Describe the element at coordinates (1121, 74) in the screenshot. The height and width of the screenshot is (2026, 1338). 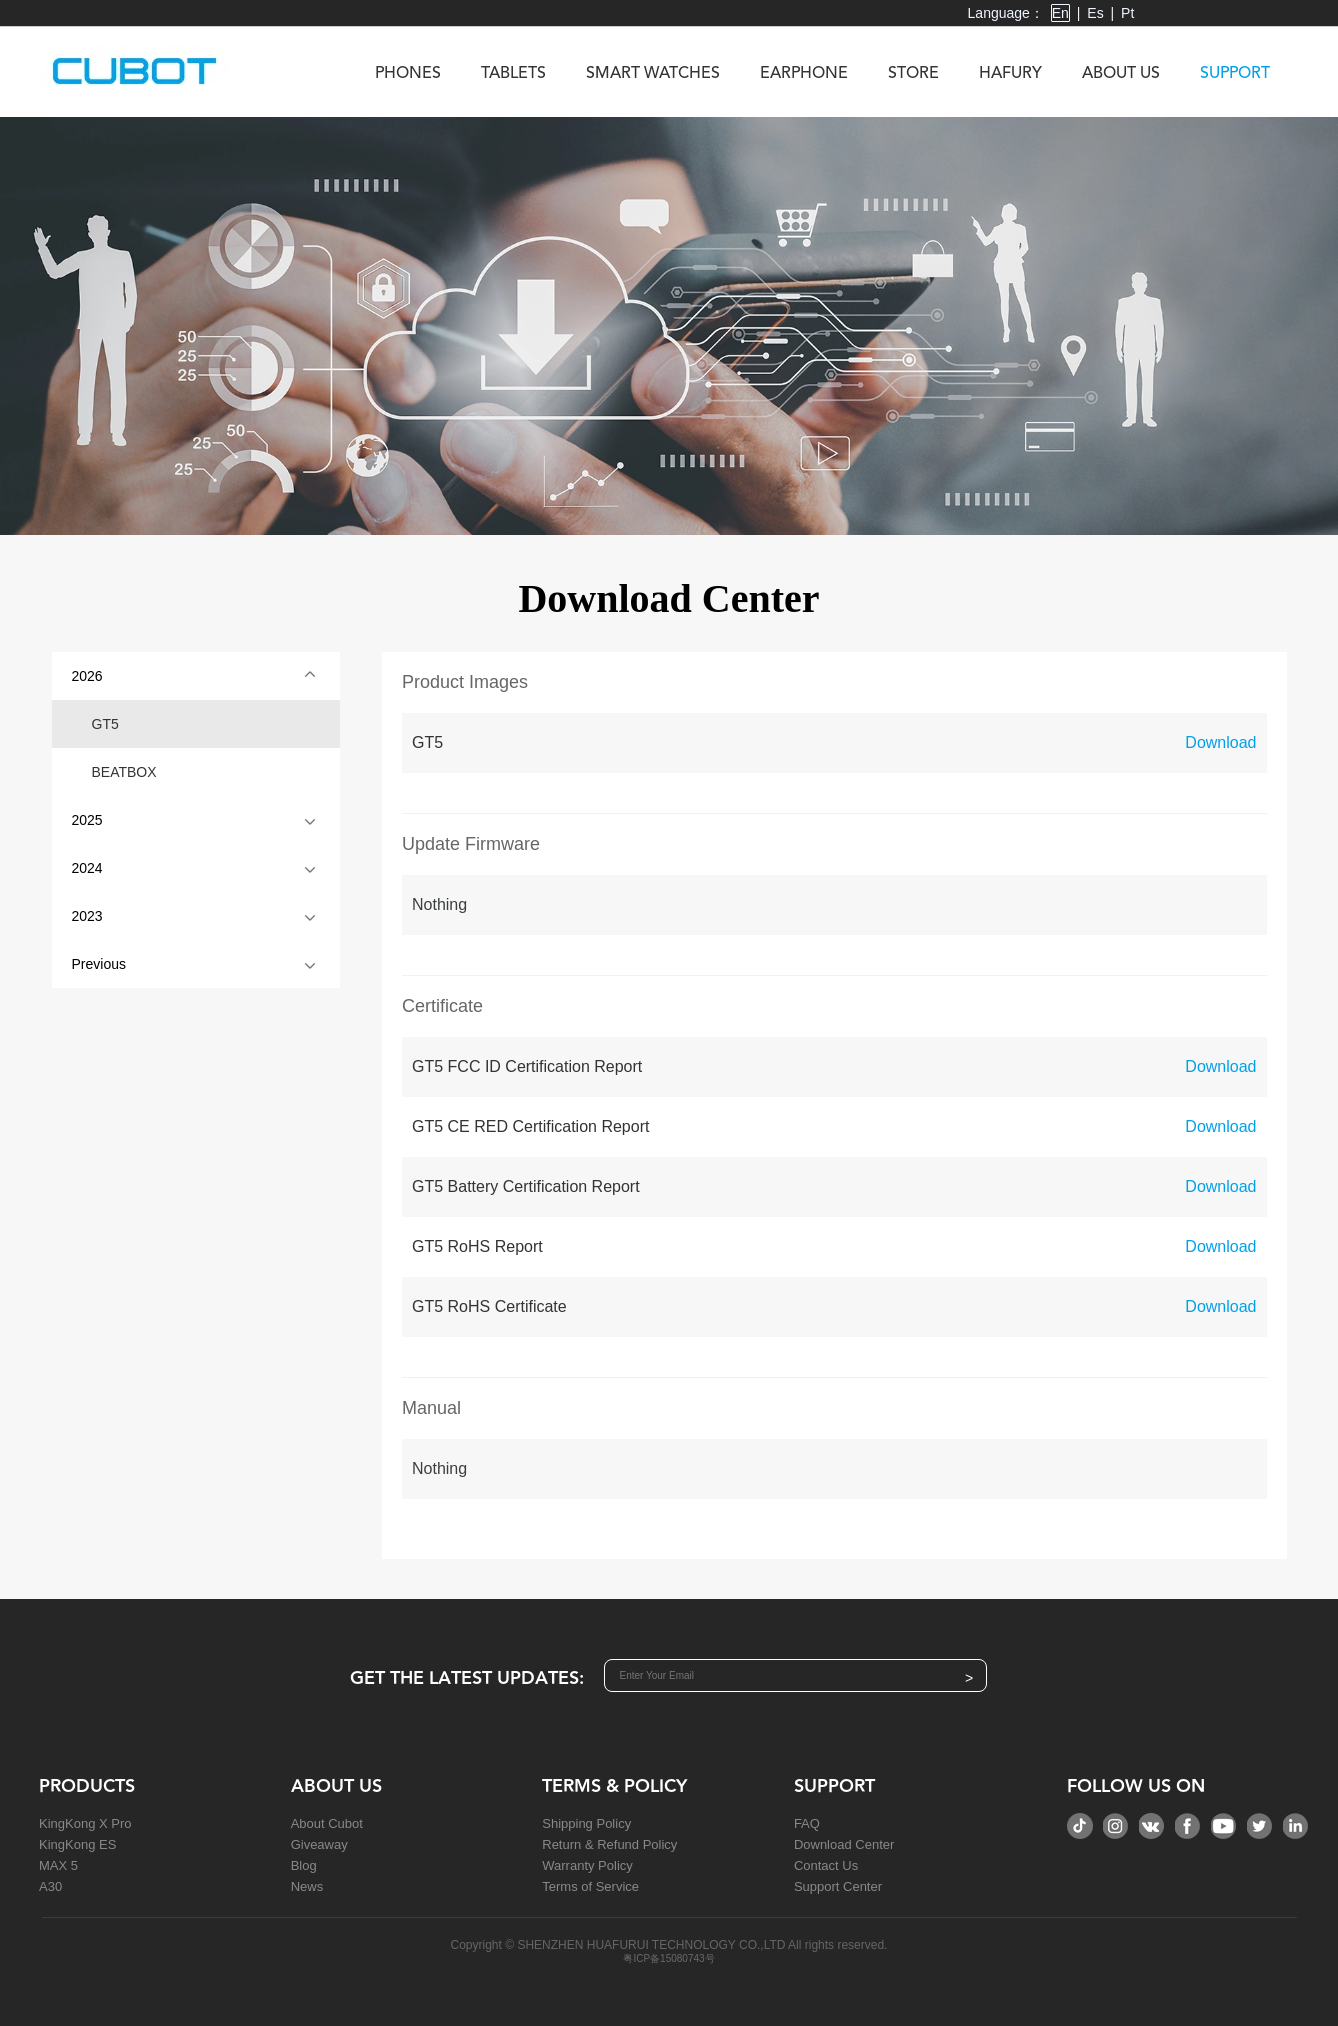
I see `About us` at that location.